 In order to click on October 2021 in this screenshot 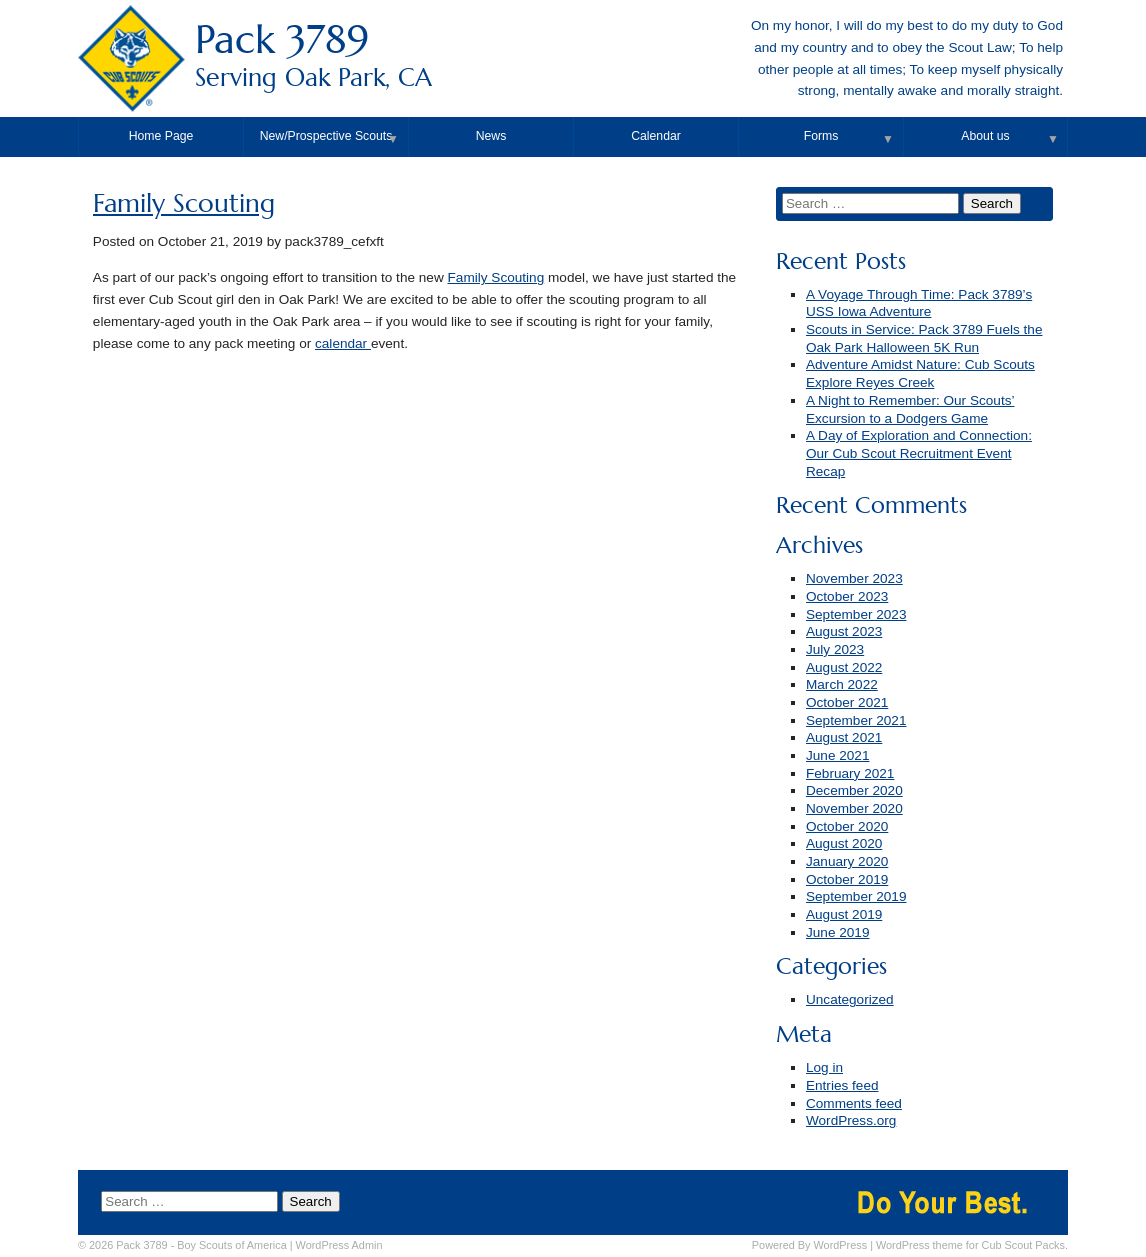, I will do `click(847, 702)`.